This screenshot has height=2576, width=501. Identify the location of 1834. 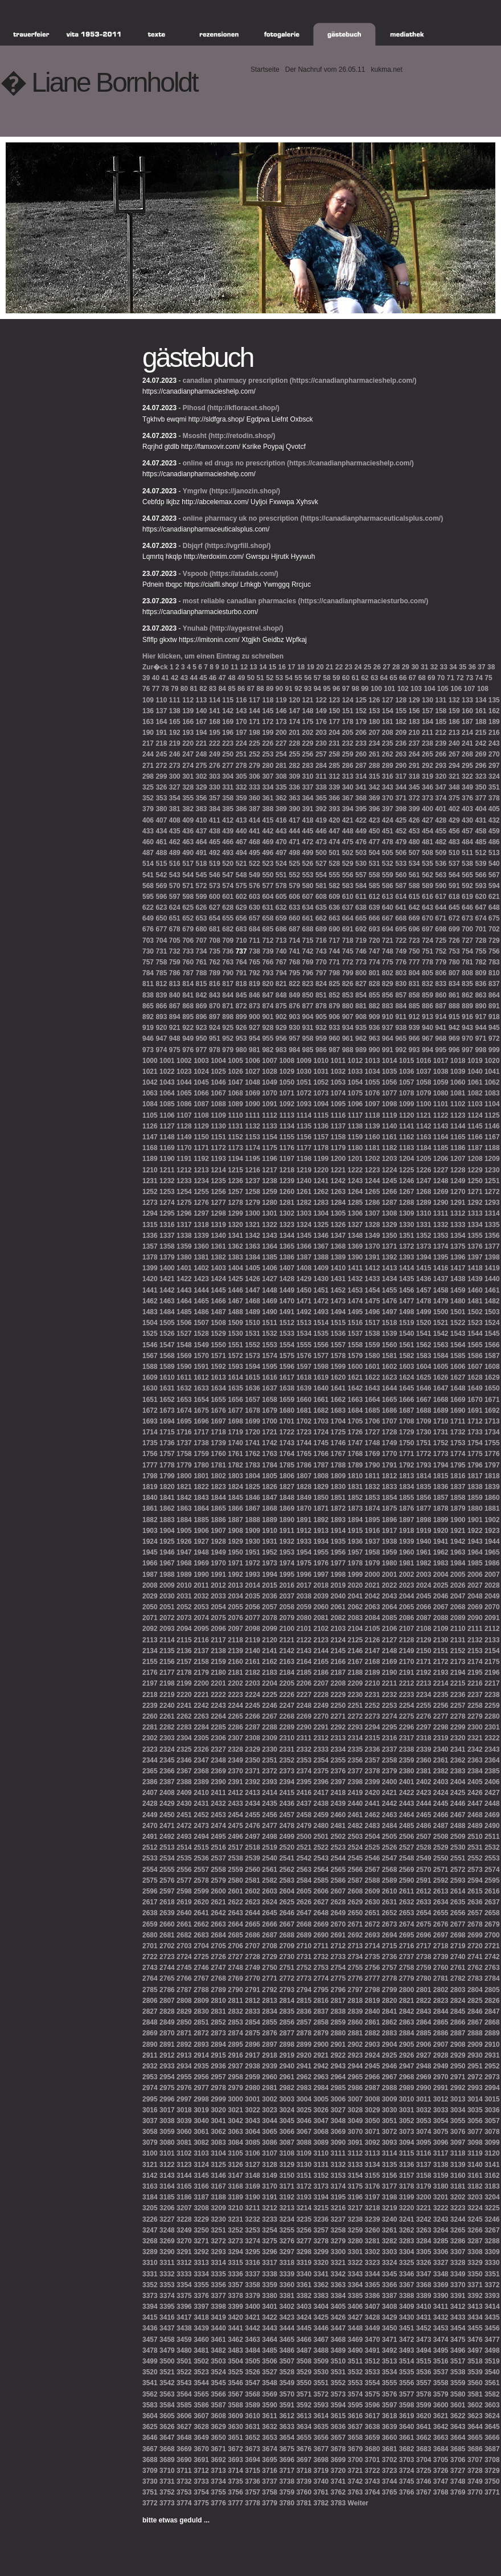
(406, 1487).